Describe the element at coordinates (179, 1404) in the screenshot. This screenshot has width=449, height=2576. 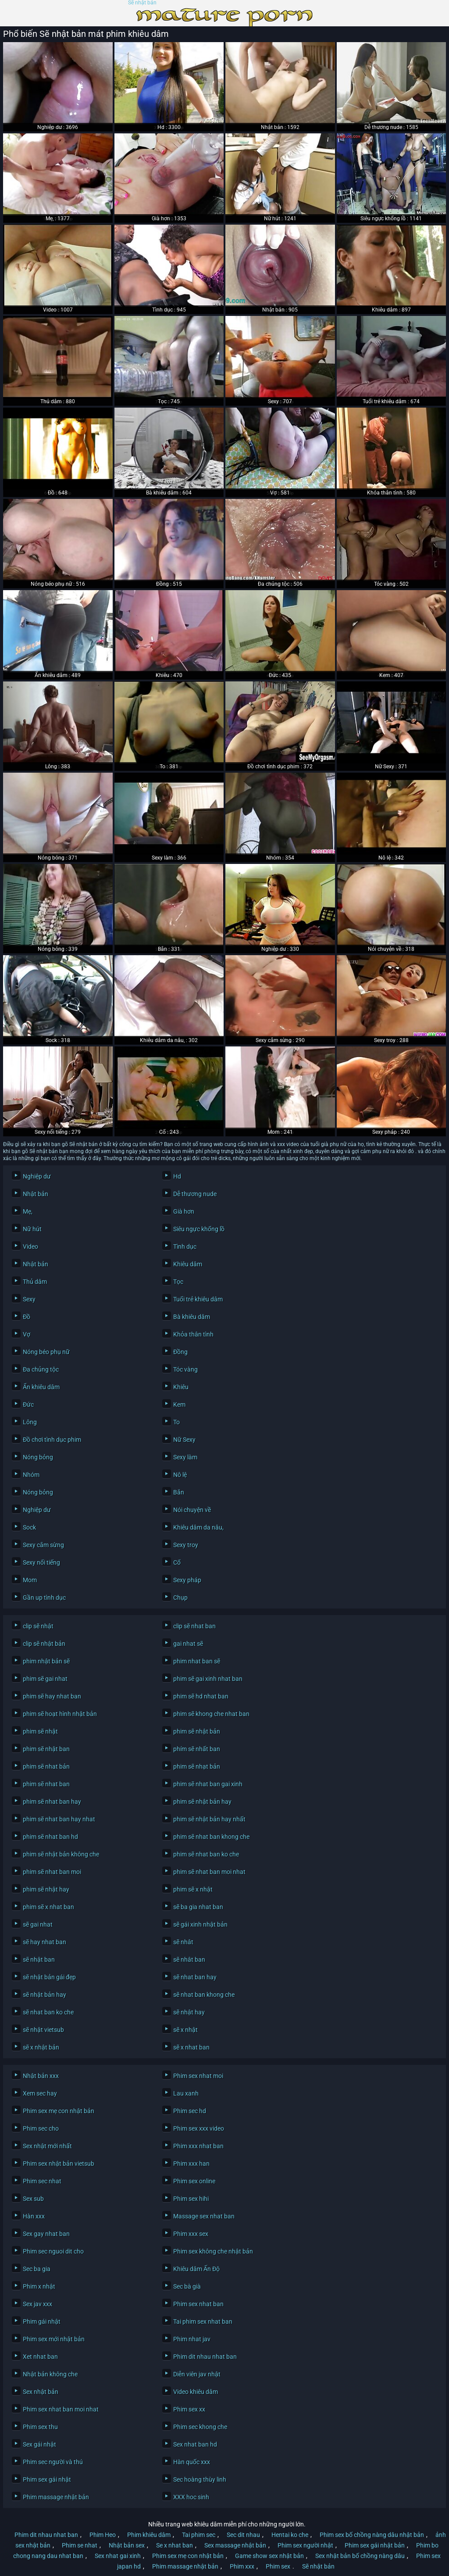
I see `Kem` at that location.